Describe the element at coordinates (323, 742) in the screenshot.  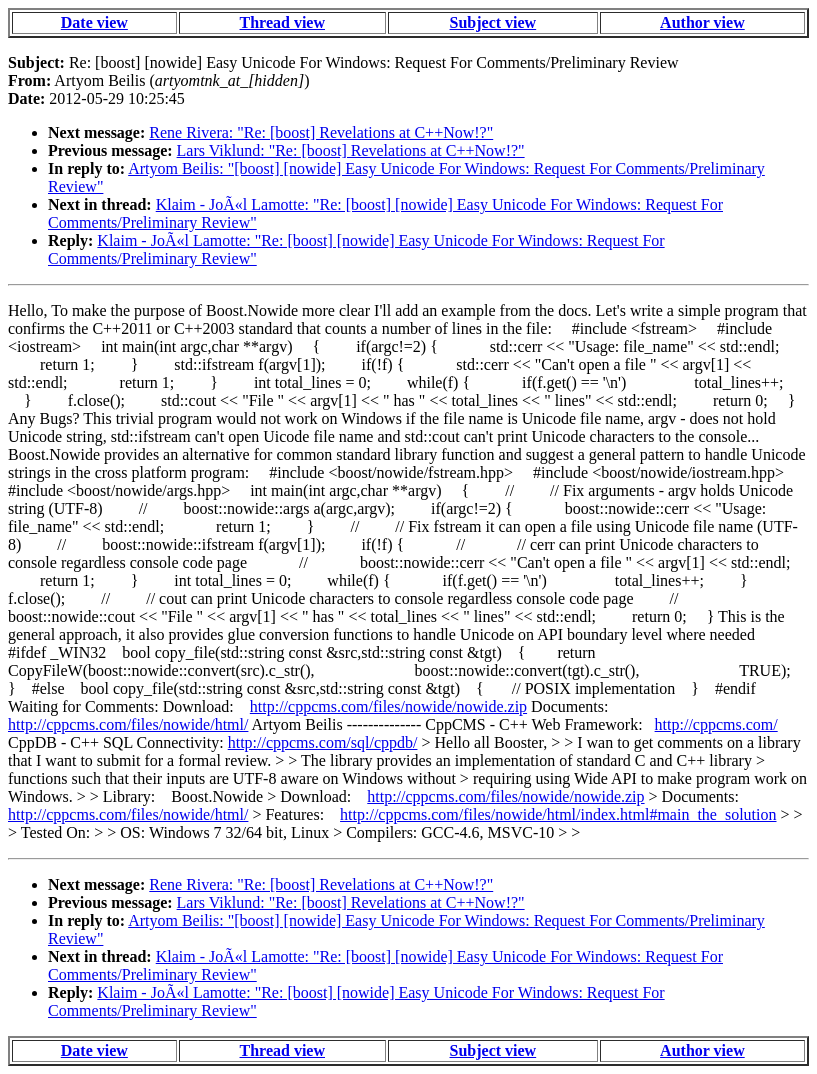
I see `http://cppcms.com/sql/cppdb/` at that location.